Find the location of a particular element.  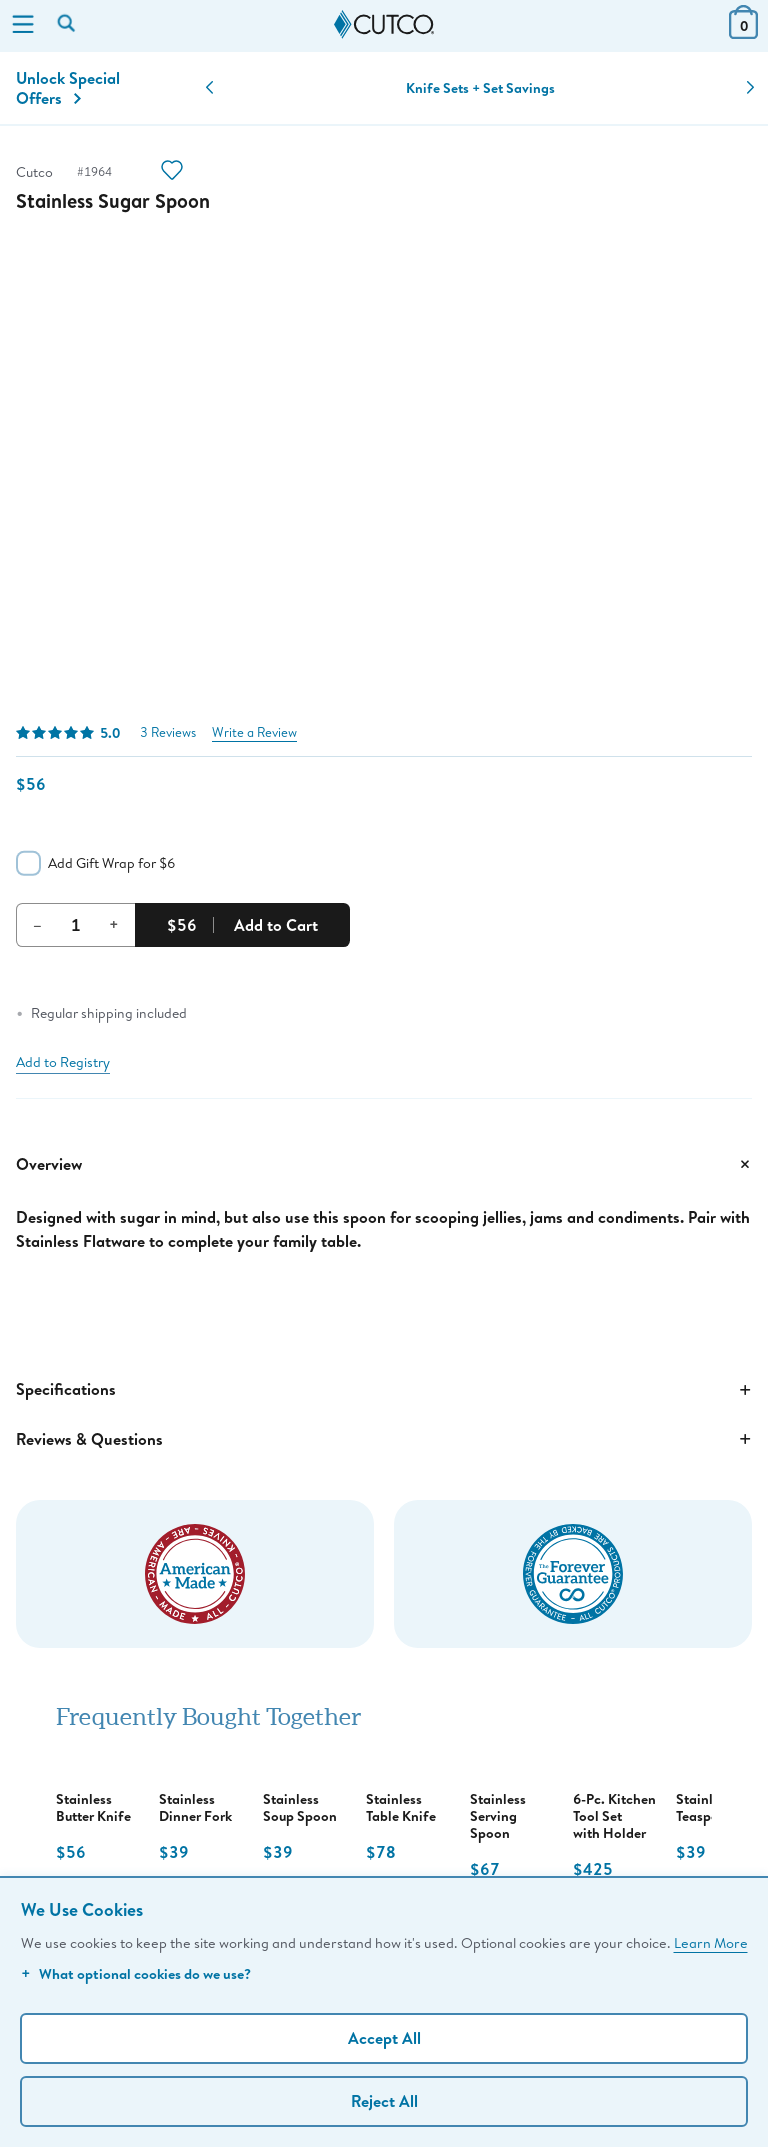

[Menu] is located at coordinates (23, 26).